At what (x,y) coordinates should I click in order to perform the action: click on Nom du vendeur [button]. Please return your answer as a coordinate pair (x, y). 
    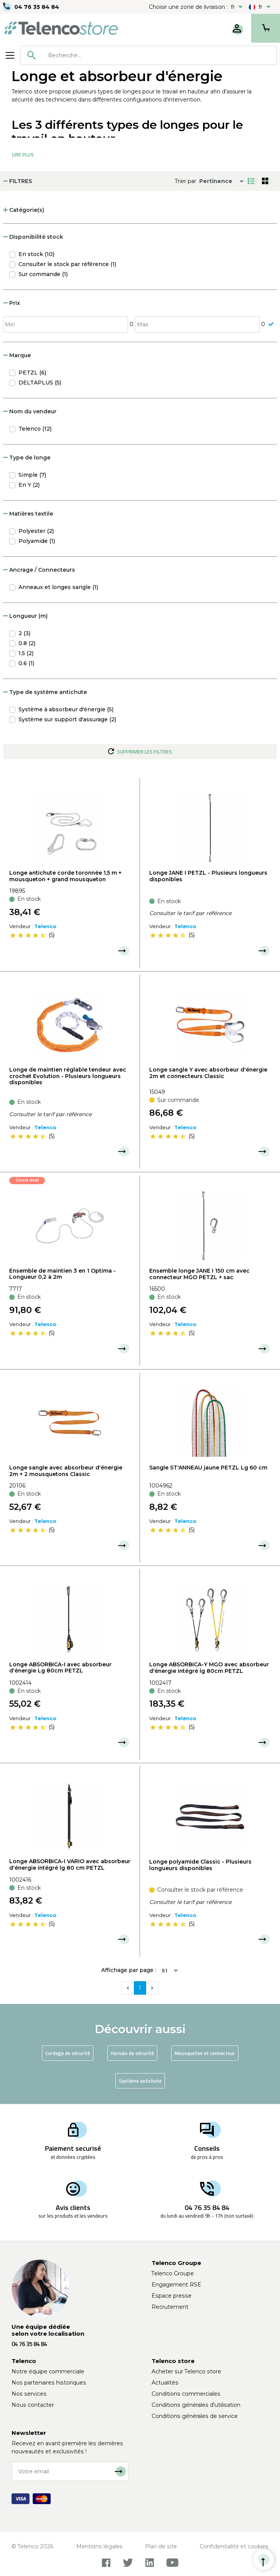
    Looking at the image, I should click on (30, 411).